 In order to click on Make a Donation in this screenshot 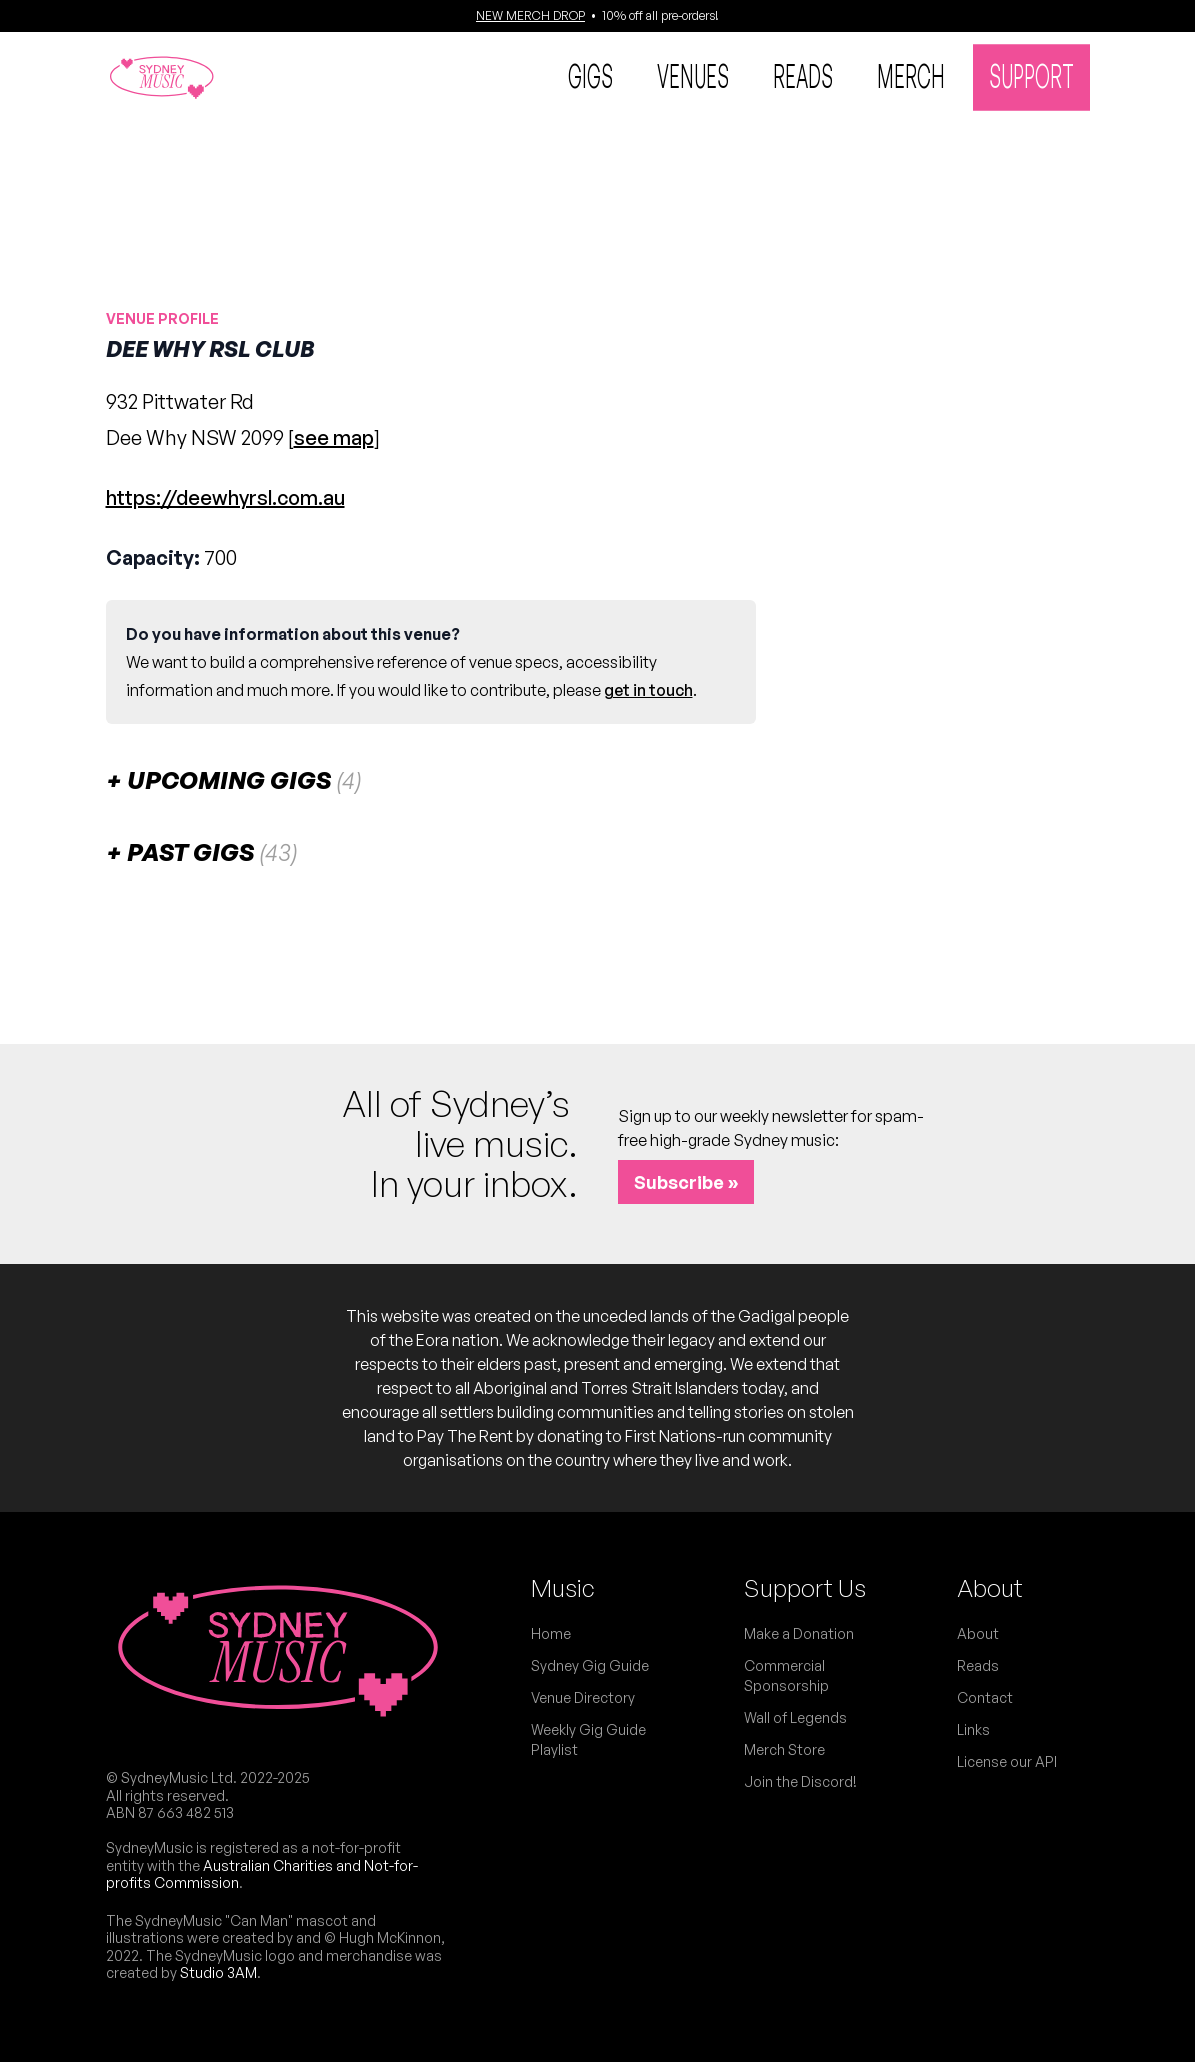, I will do `click(799, 1633)`.